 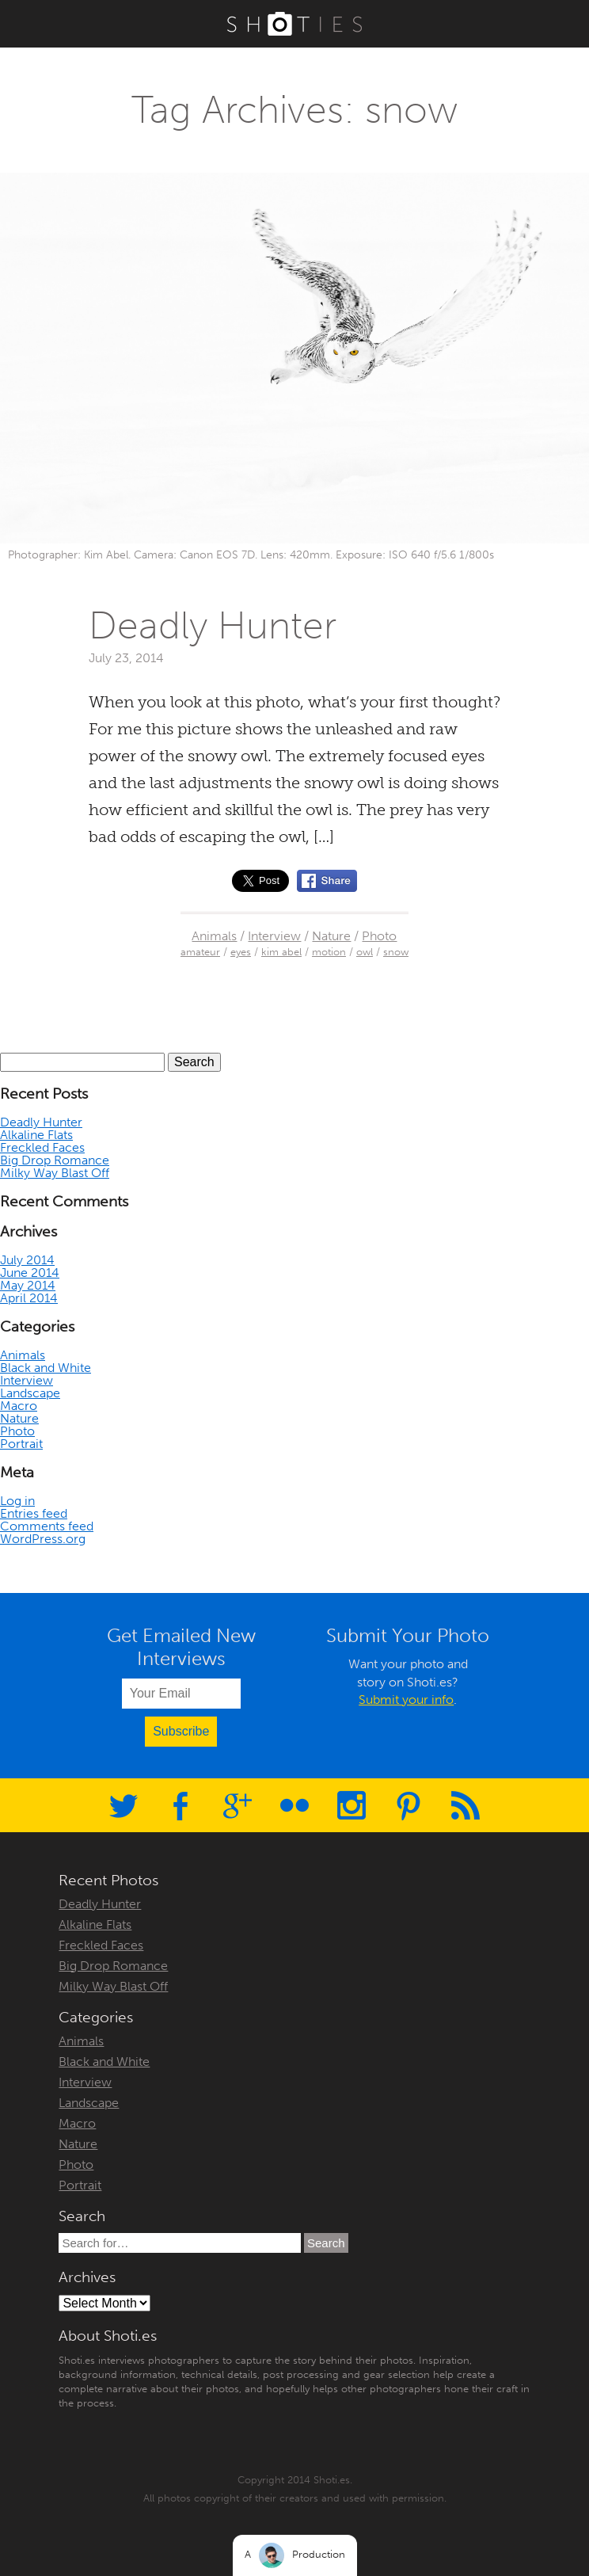 What do you see at coordinates (214, 935) in the screenshot?
I see `Animals` at bounding box center [214, 935].